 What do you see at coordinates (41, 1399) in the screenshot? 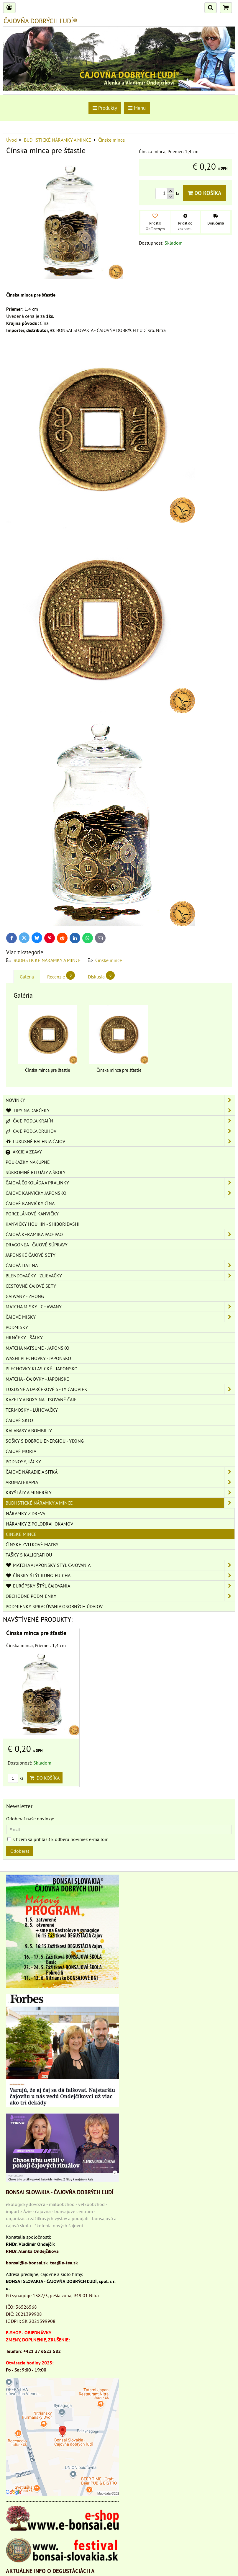
I see `KAZETY A BOXY NA LISOVANÉ ČAJE` at bounding box center [41, 1399].